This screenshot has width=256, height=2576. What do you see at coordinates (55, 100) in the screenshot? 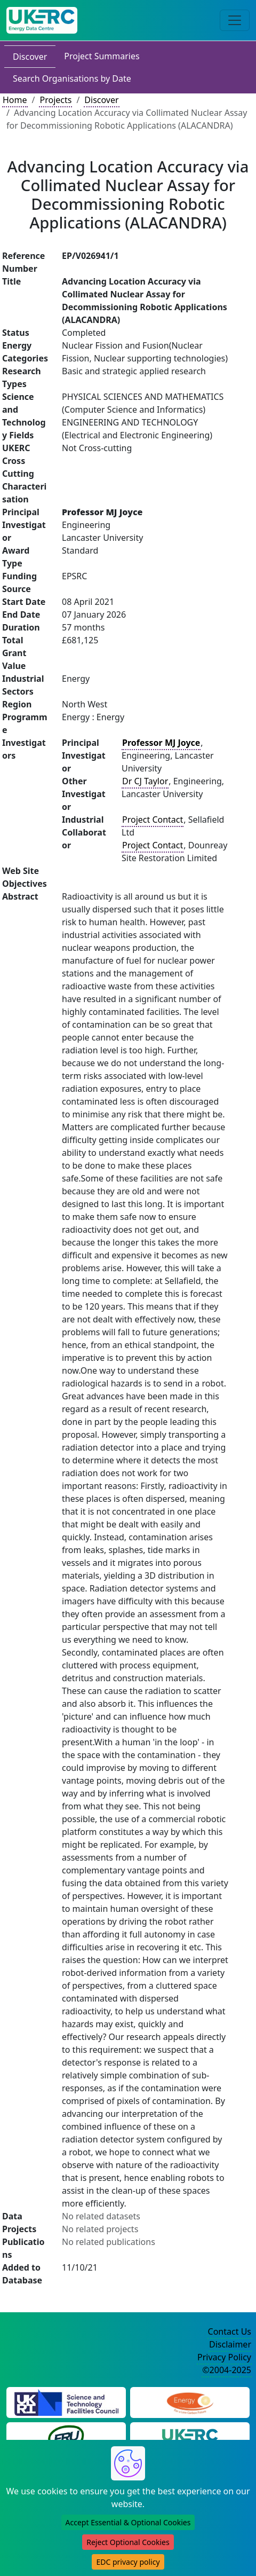
I see `Projects` at bounding box center [55, 100].